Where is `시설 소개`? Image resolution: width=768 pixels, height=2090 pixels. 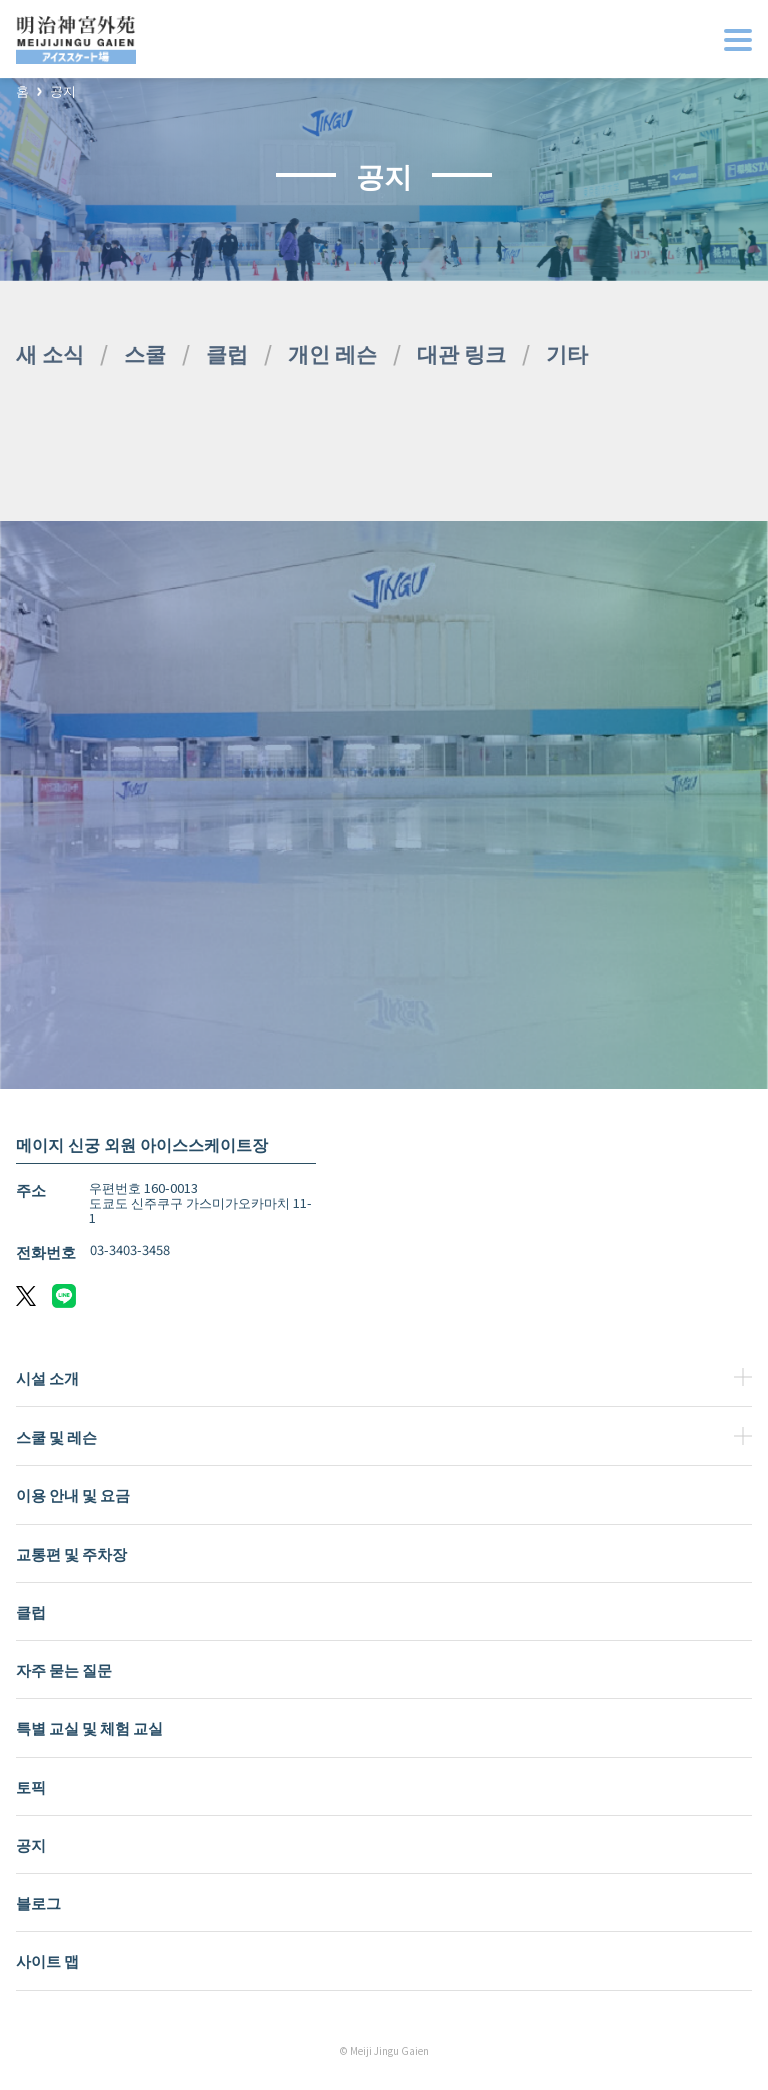
시설 소개 is located at coordinates (47, 1377).